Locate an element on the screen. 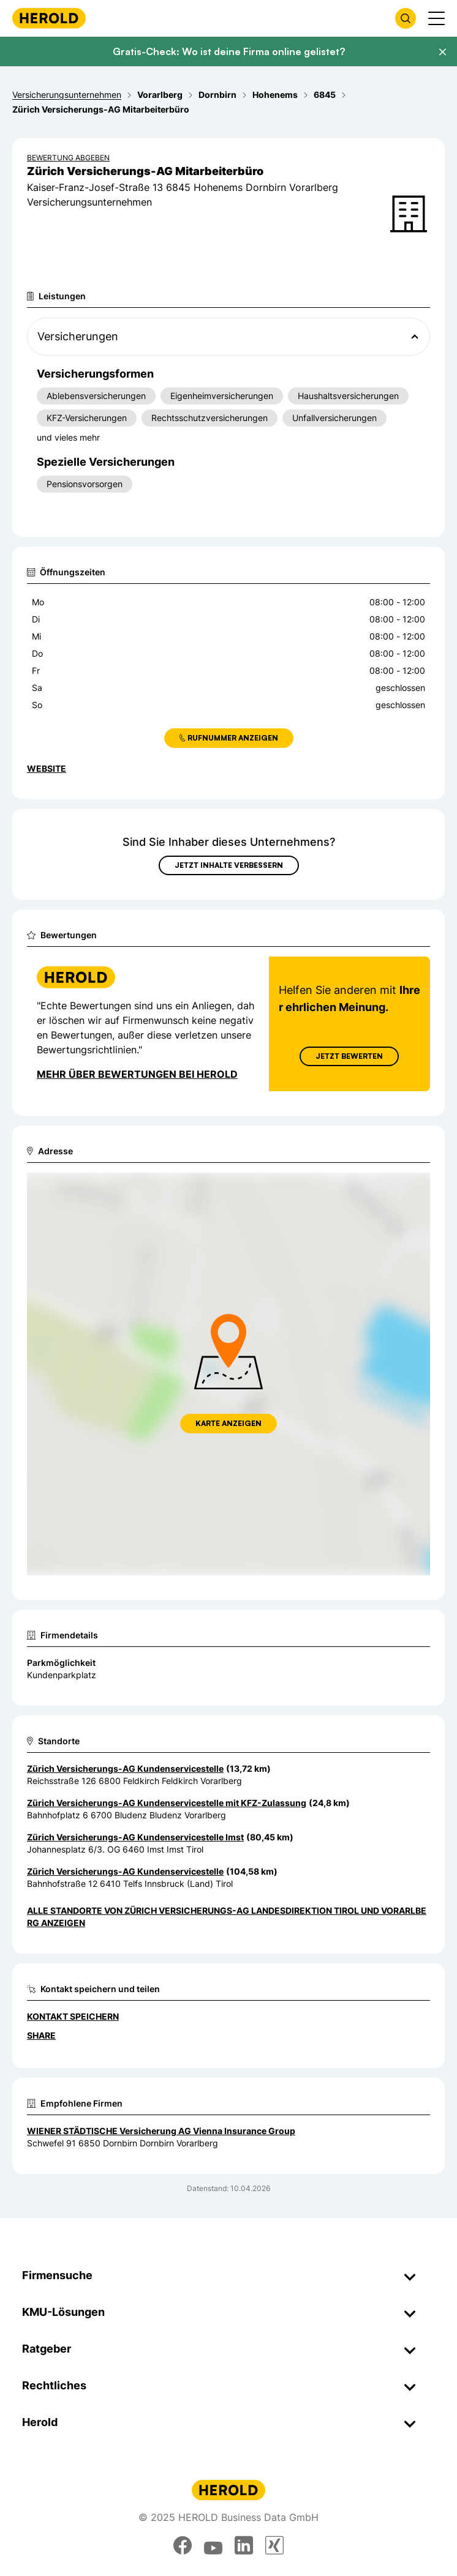 This screenshot has width=457, height=2576. Zürich Versicherungs-AG Kundenservicestelle Imst [Zum Standort wechseln] is located at coordinates (135, 1837).